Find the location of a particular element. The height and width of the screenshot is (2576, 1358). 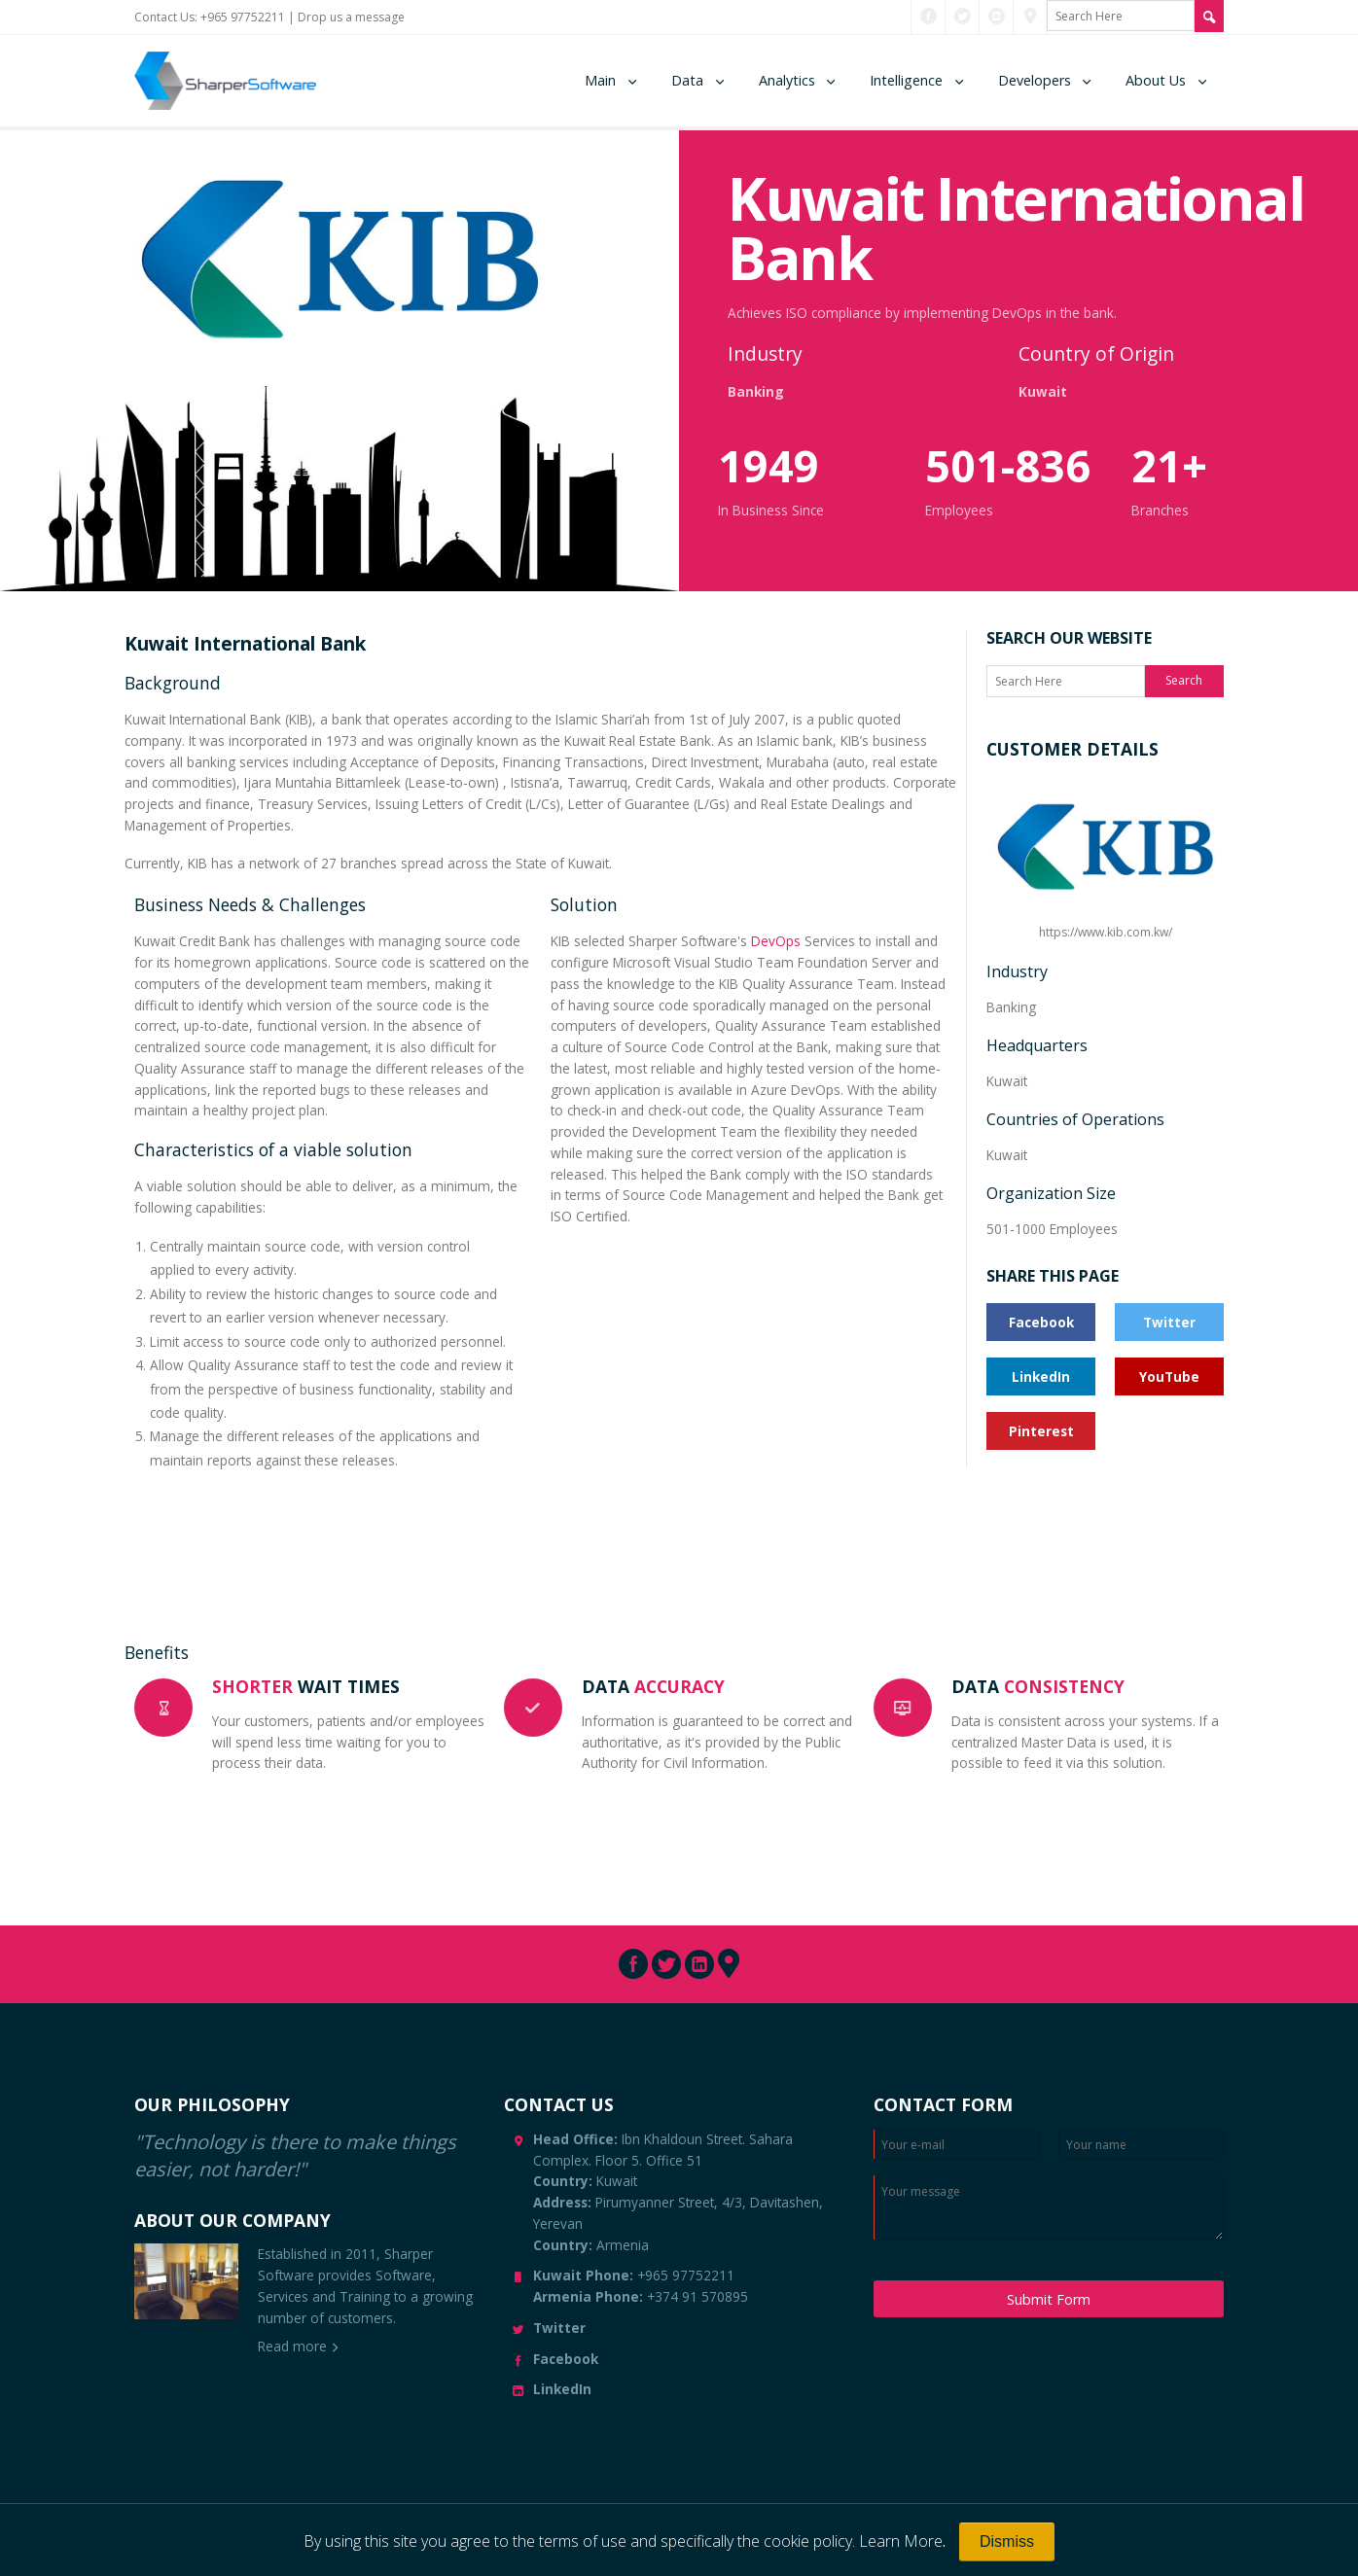

Learn More is located at coordinates (901, 2541).